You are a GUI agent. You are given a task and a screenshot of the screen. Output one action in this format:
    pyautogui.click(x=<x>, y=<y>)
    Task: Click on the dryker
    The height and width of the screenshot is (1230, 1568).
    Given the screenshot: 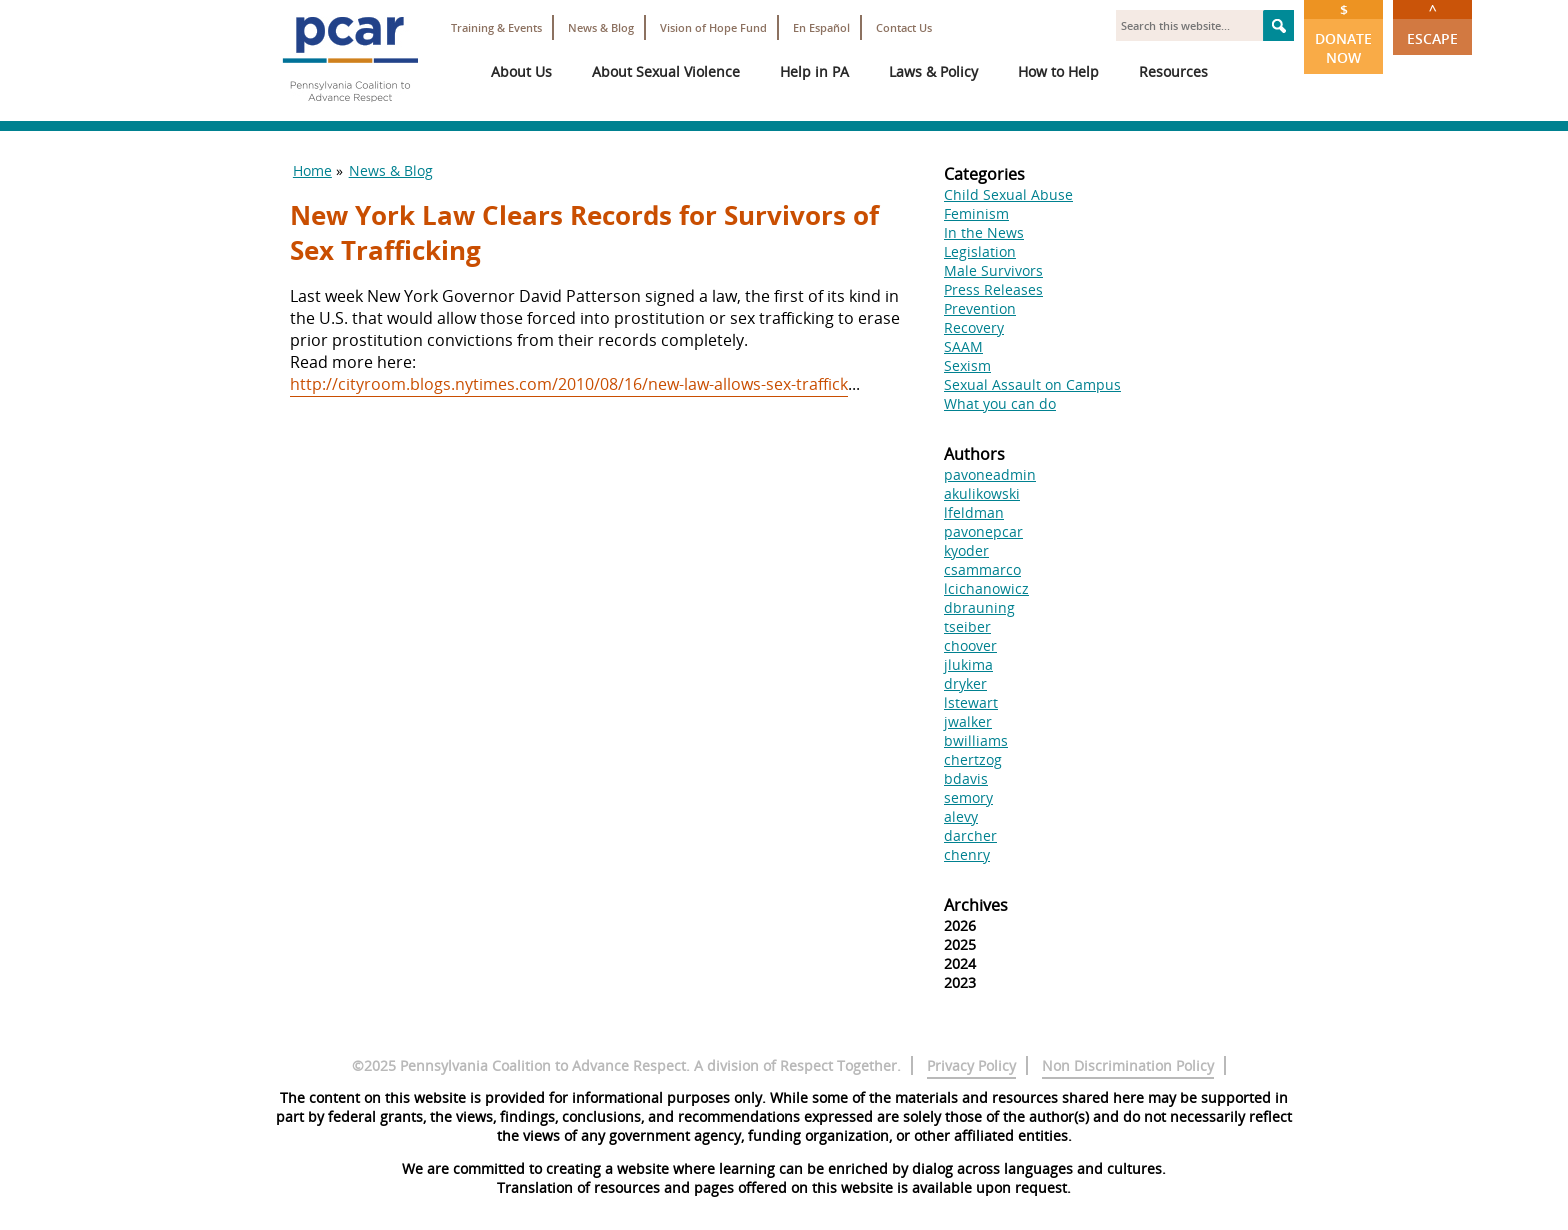 What is the action you would take?
    pyautogui.click(x=965, y=683)
    